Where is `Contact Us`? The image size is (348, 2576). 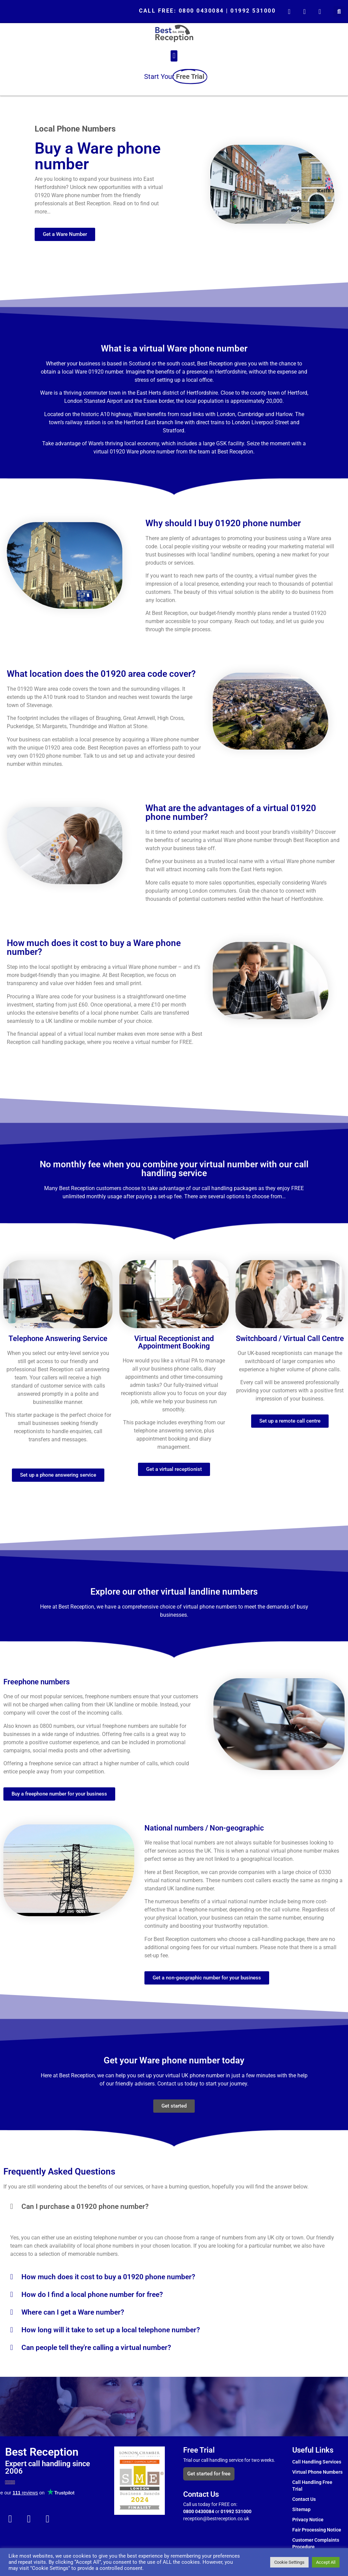 Contact Us is located at coordinates (304, 2499).